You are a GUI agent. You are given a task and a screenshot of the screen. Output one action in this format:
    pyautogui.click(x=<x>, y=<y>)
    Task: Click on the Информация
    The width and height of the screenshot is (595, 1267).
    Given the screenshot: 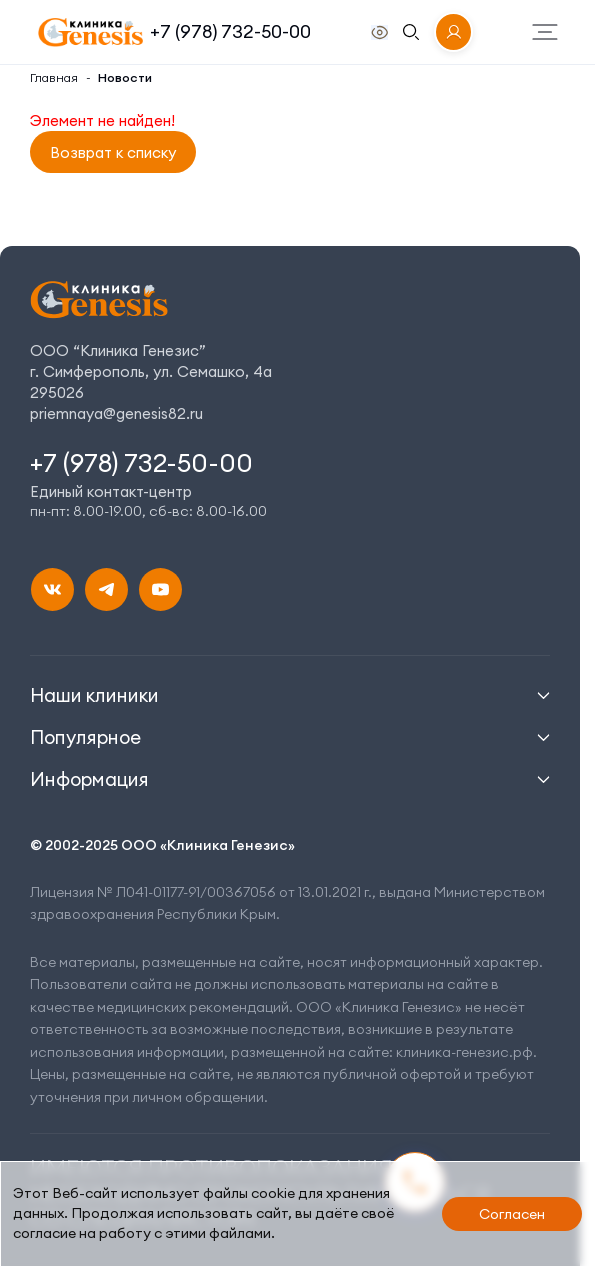 What is the action you would take?
    pyautogui.click(x=89, y=779)
    